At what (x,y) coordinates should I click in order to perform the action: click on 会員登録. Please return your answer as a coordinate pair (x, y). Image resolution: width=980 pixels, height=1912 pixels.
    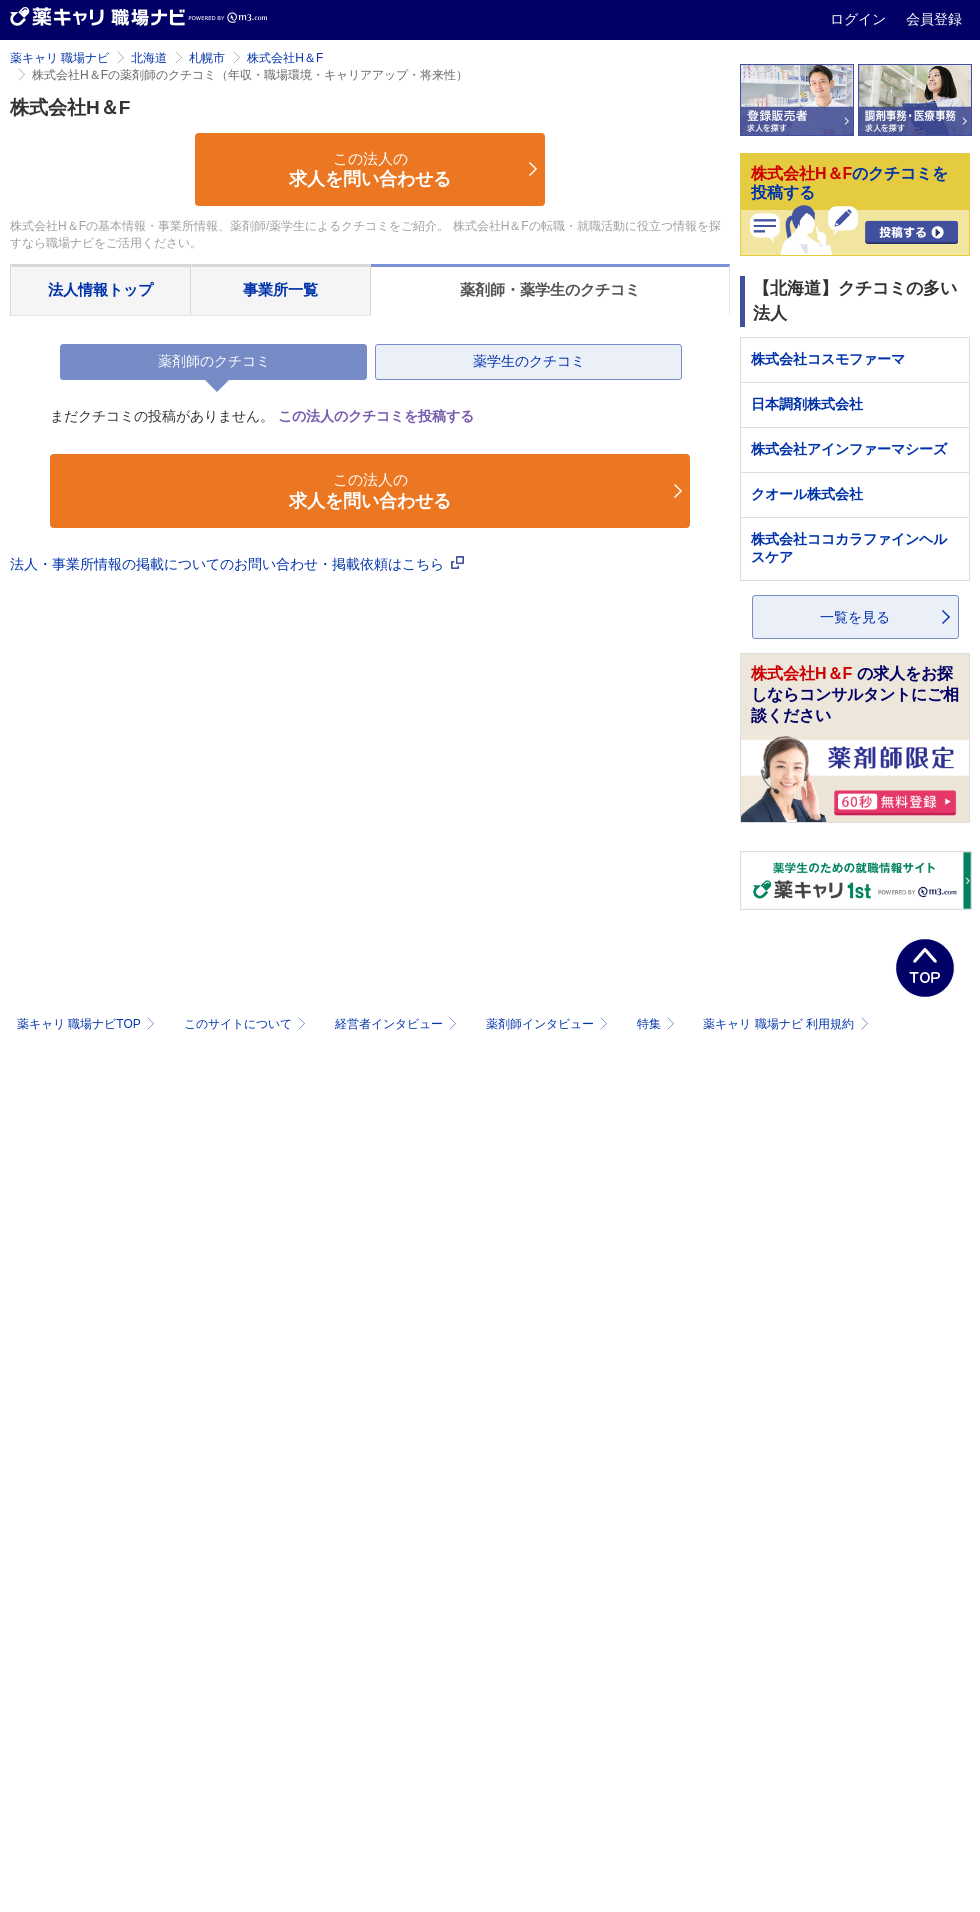
    Looking at the image, I should click on (934, 19).